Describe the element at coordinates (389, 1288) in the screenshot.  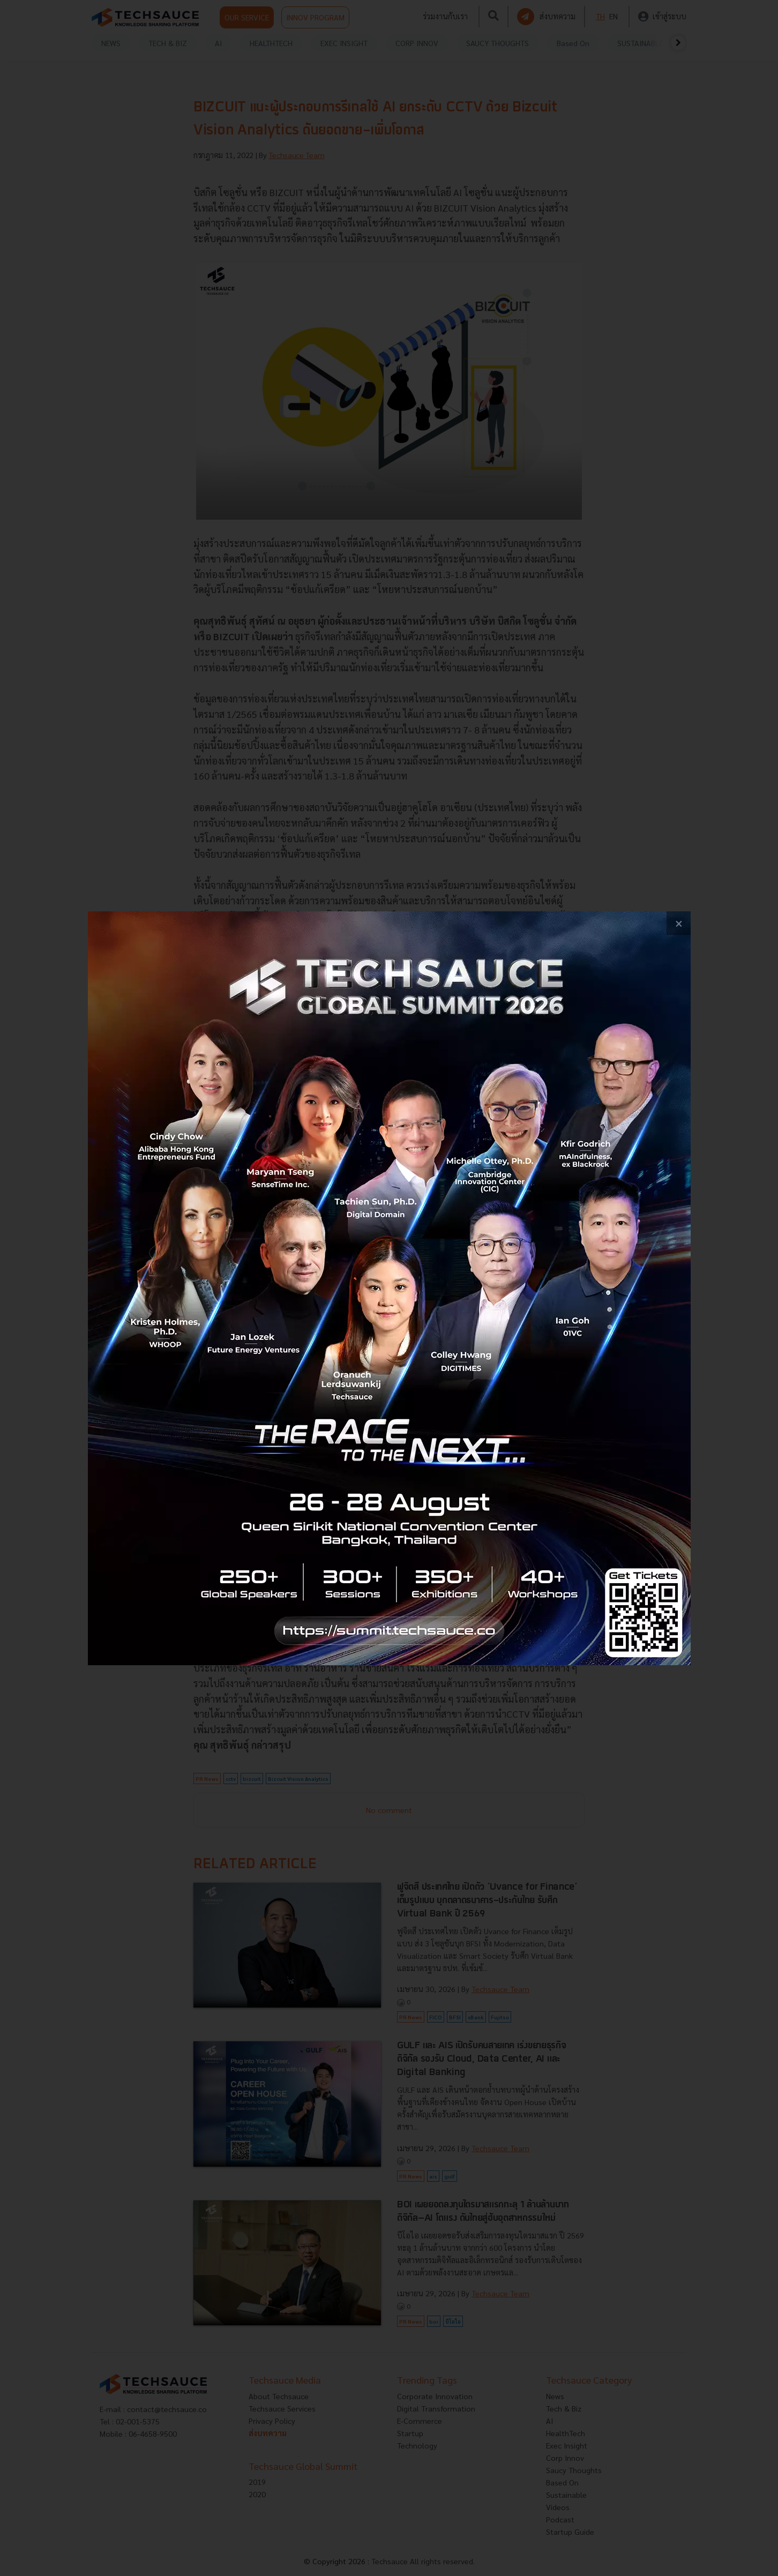
I see `[visit popup banner]` at that location.